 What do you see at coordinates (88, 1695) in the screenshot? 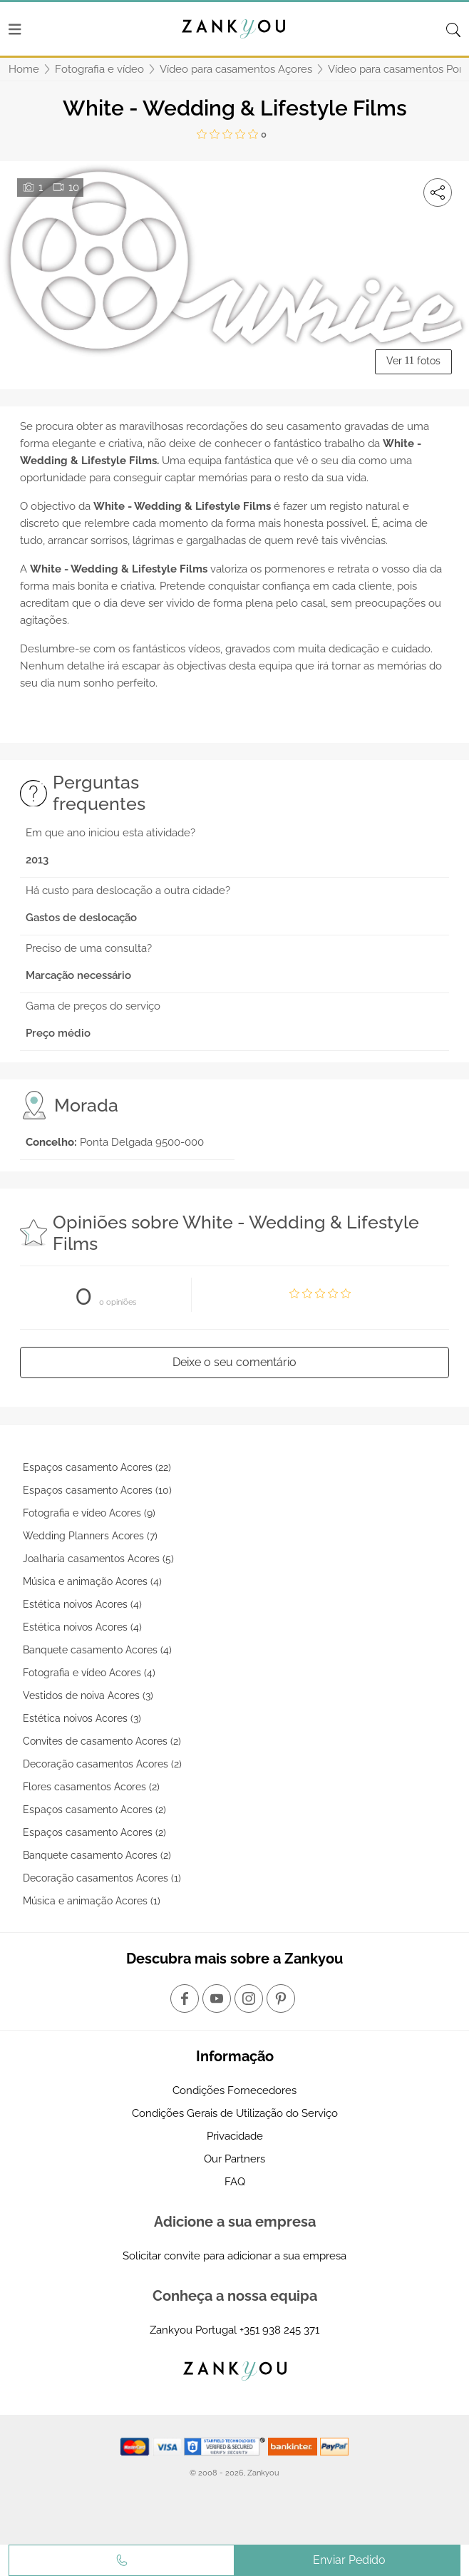
I see `Vestidos de noiva Acores (3)` at bounding box center [88, 1695].